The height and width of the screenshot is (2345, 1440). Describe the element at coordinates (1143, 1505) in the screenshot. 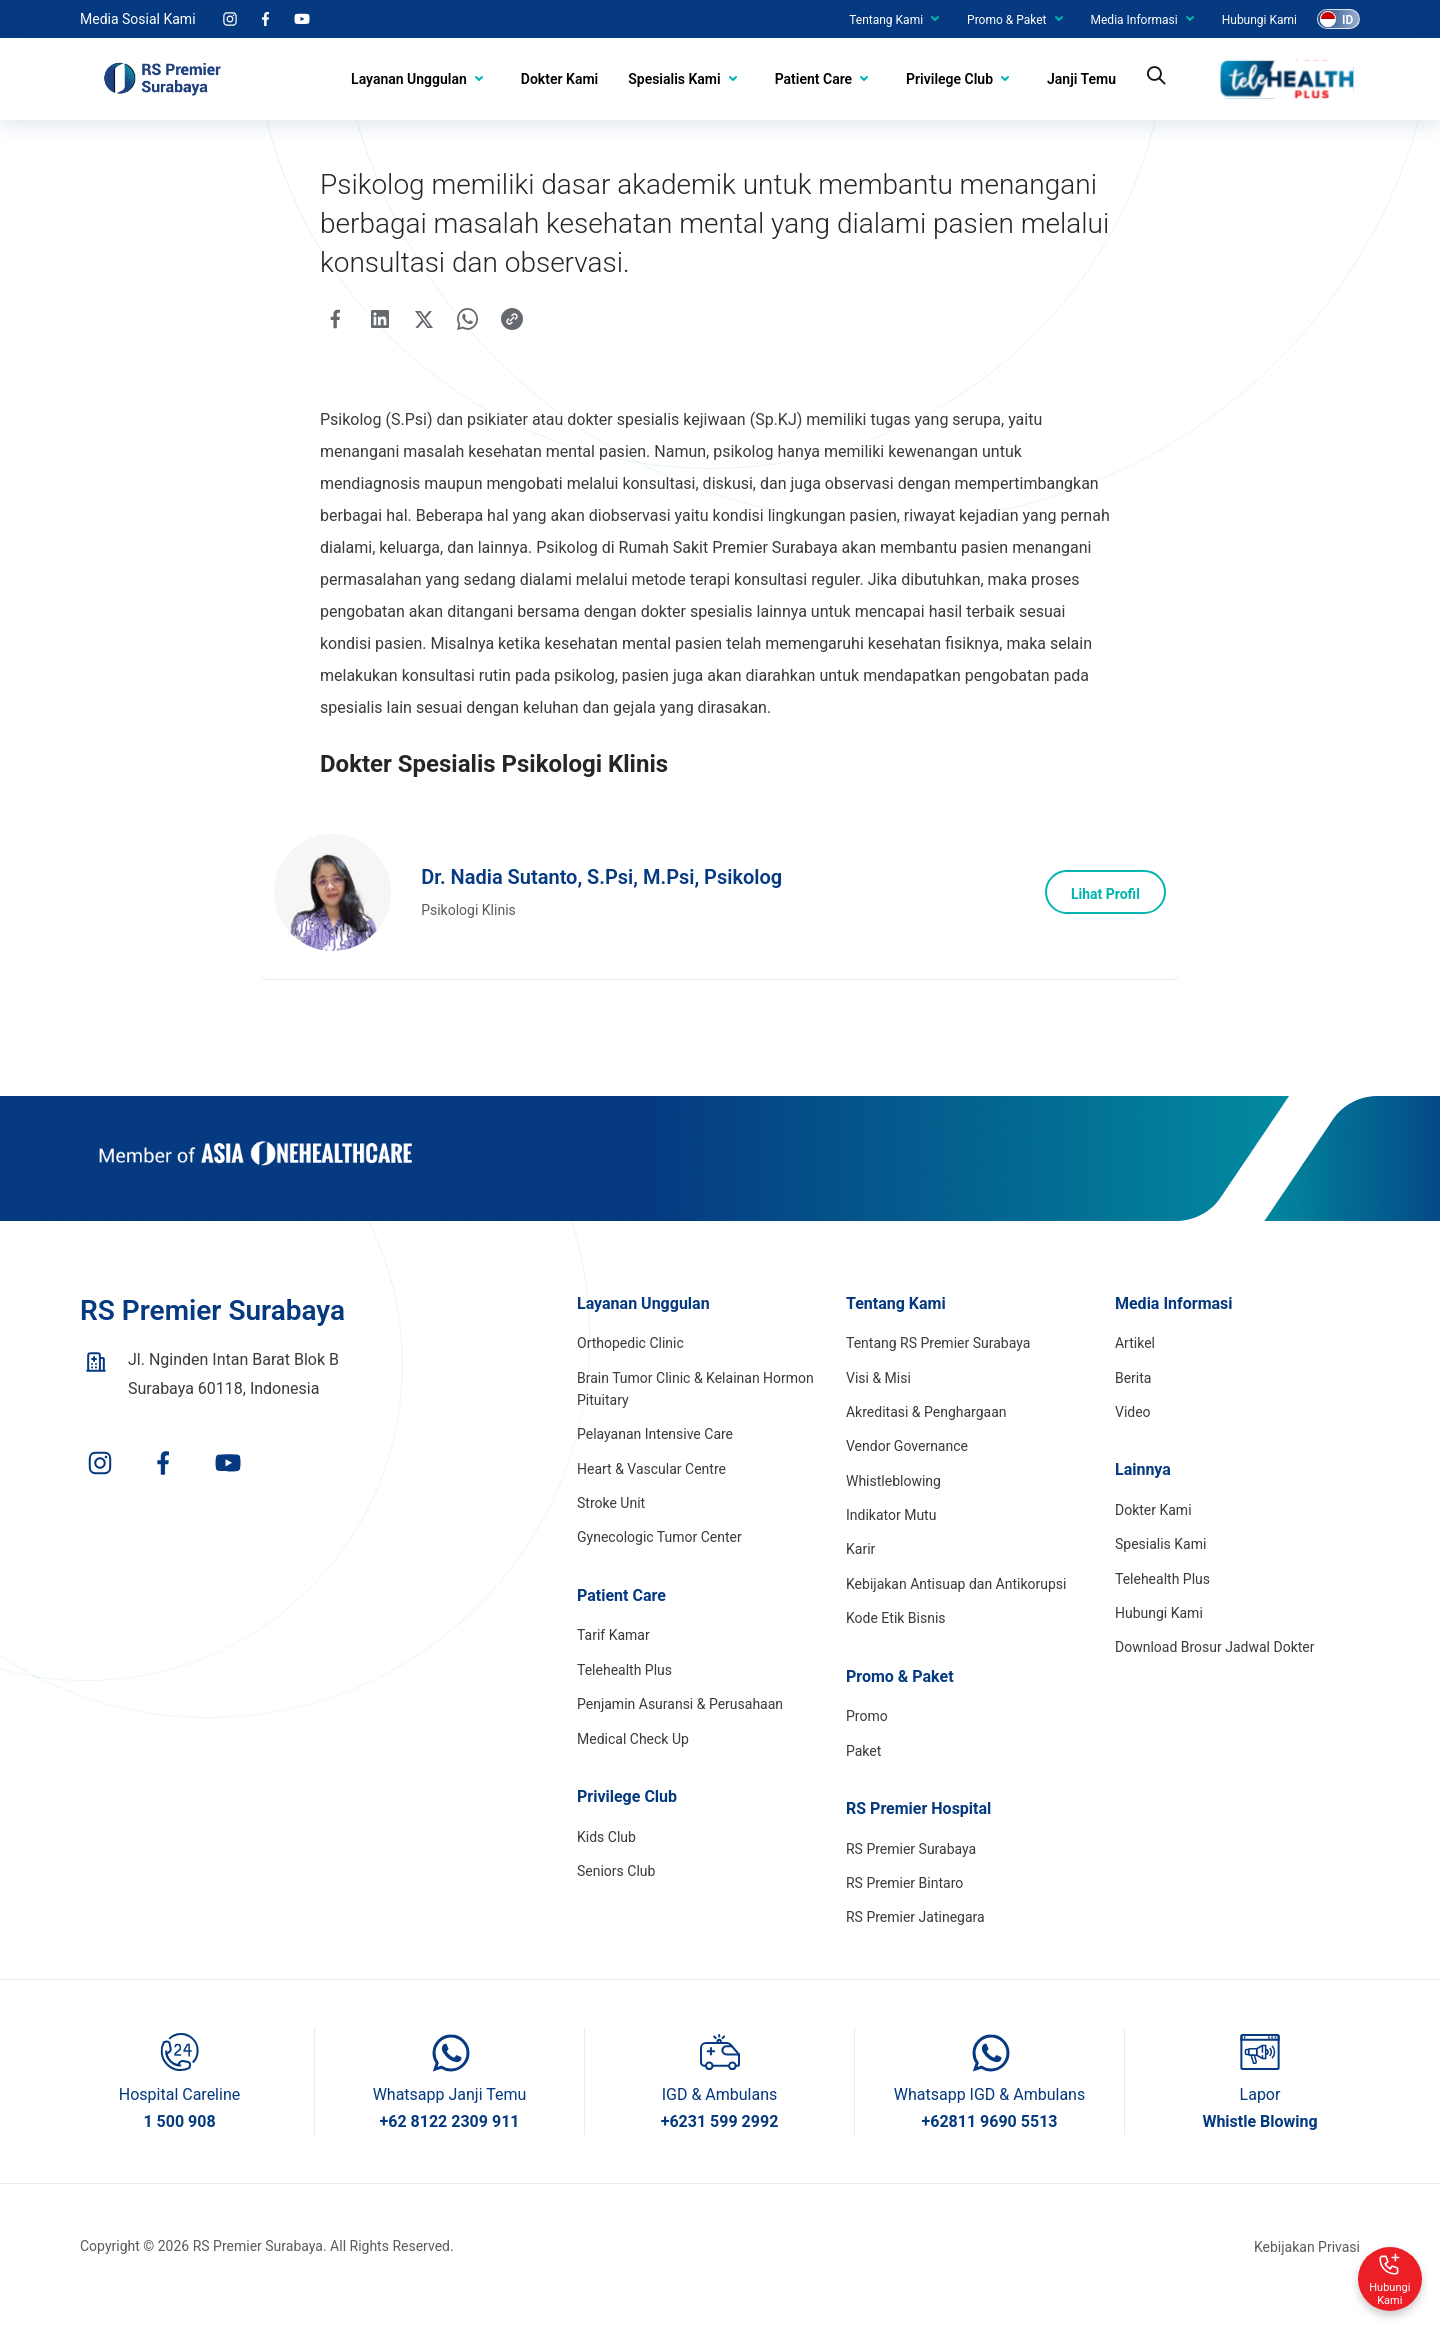

I see `Lainnya` at that location.